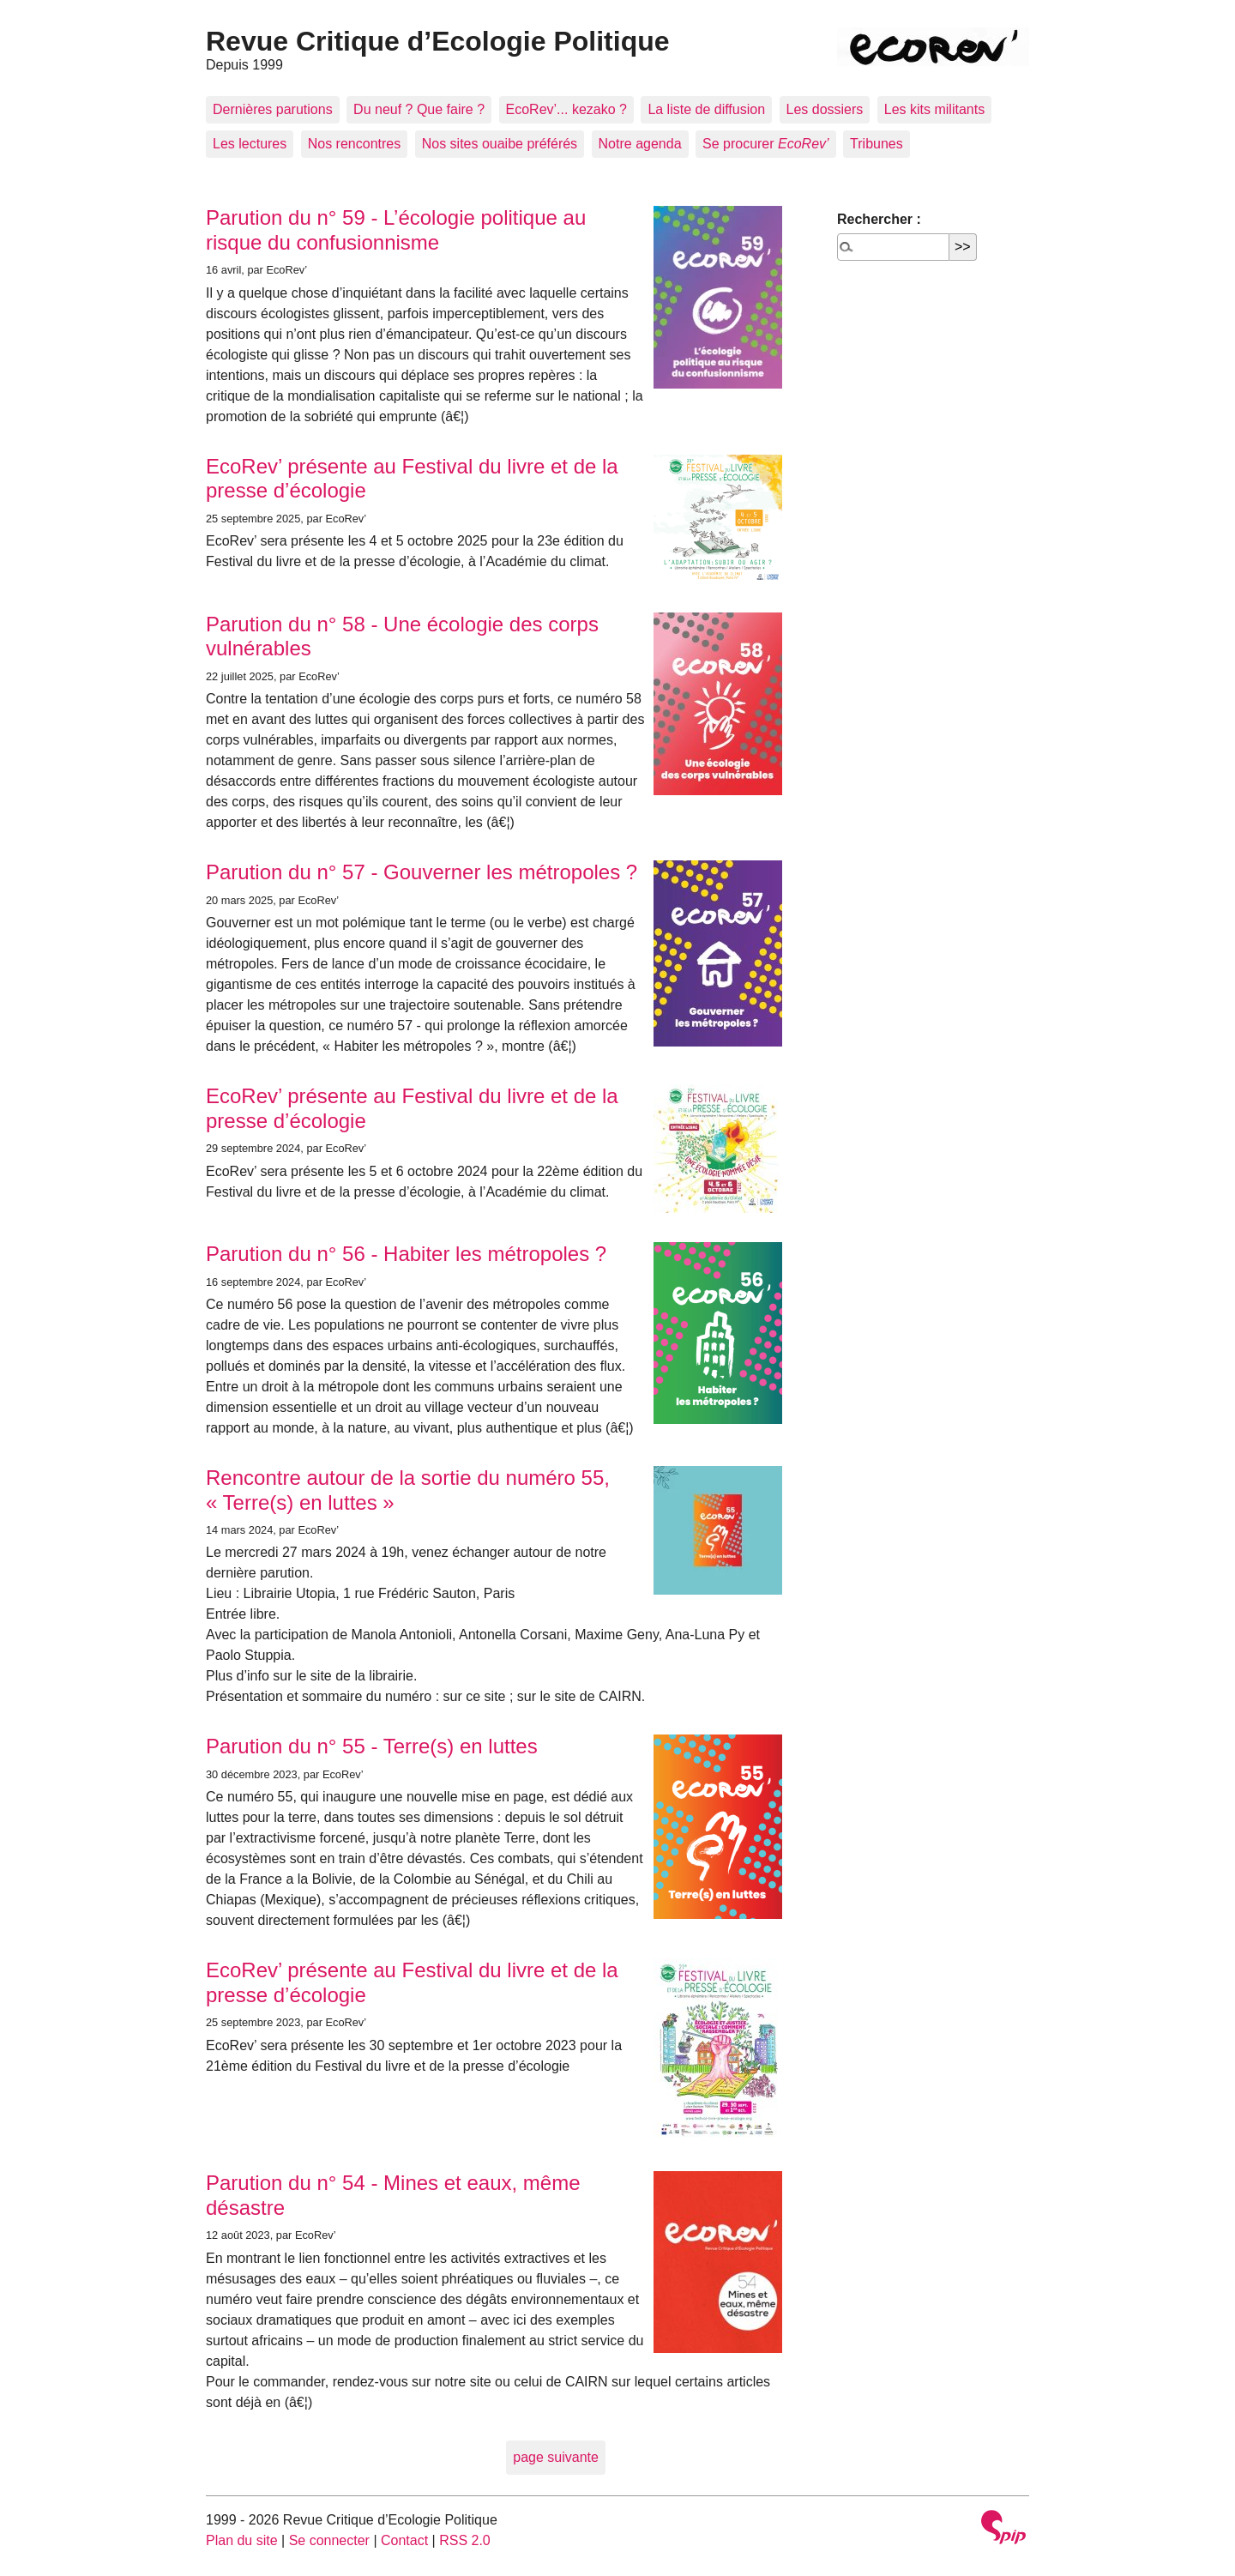  What do you see at coordinates (372, 1746) in the screenshot?
I see `Parution du n° 55 - Terre(s) en luttes` at bounding box center [372, 1746].